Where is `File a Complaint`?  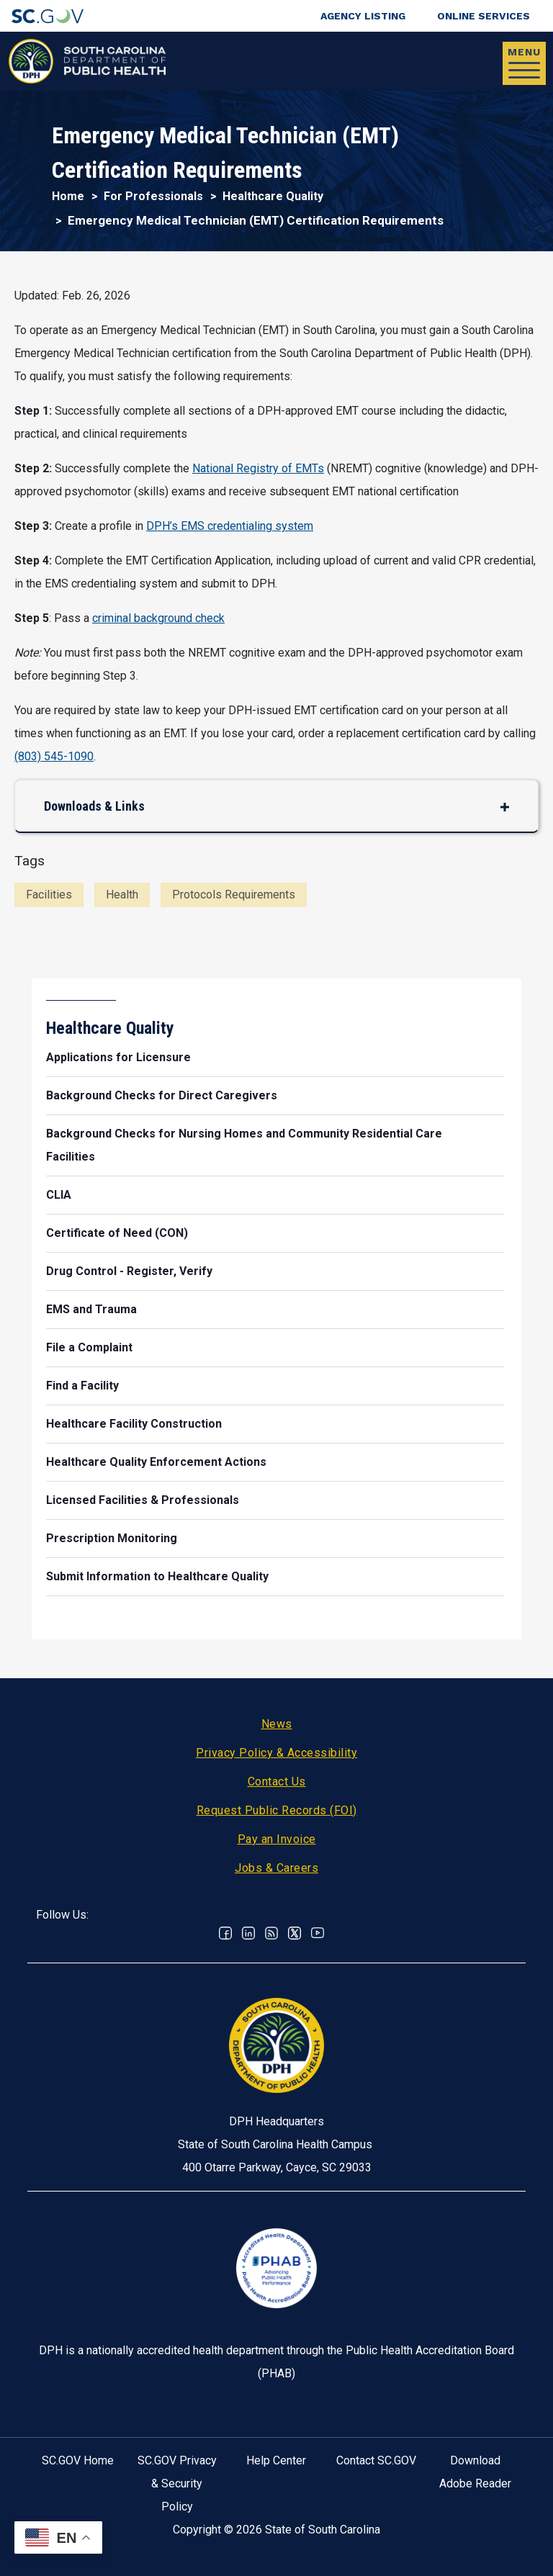 File a Complaint is located at coordinates (89, 1347).